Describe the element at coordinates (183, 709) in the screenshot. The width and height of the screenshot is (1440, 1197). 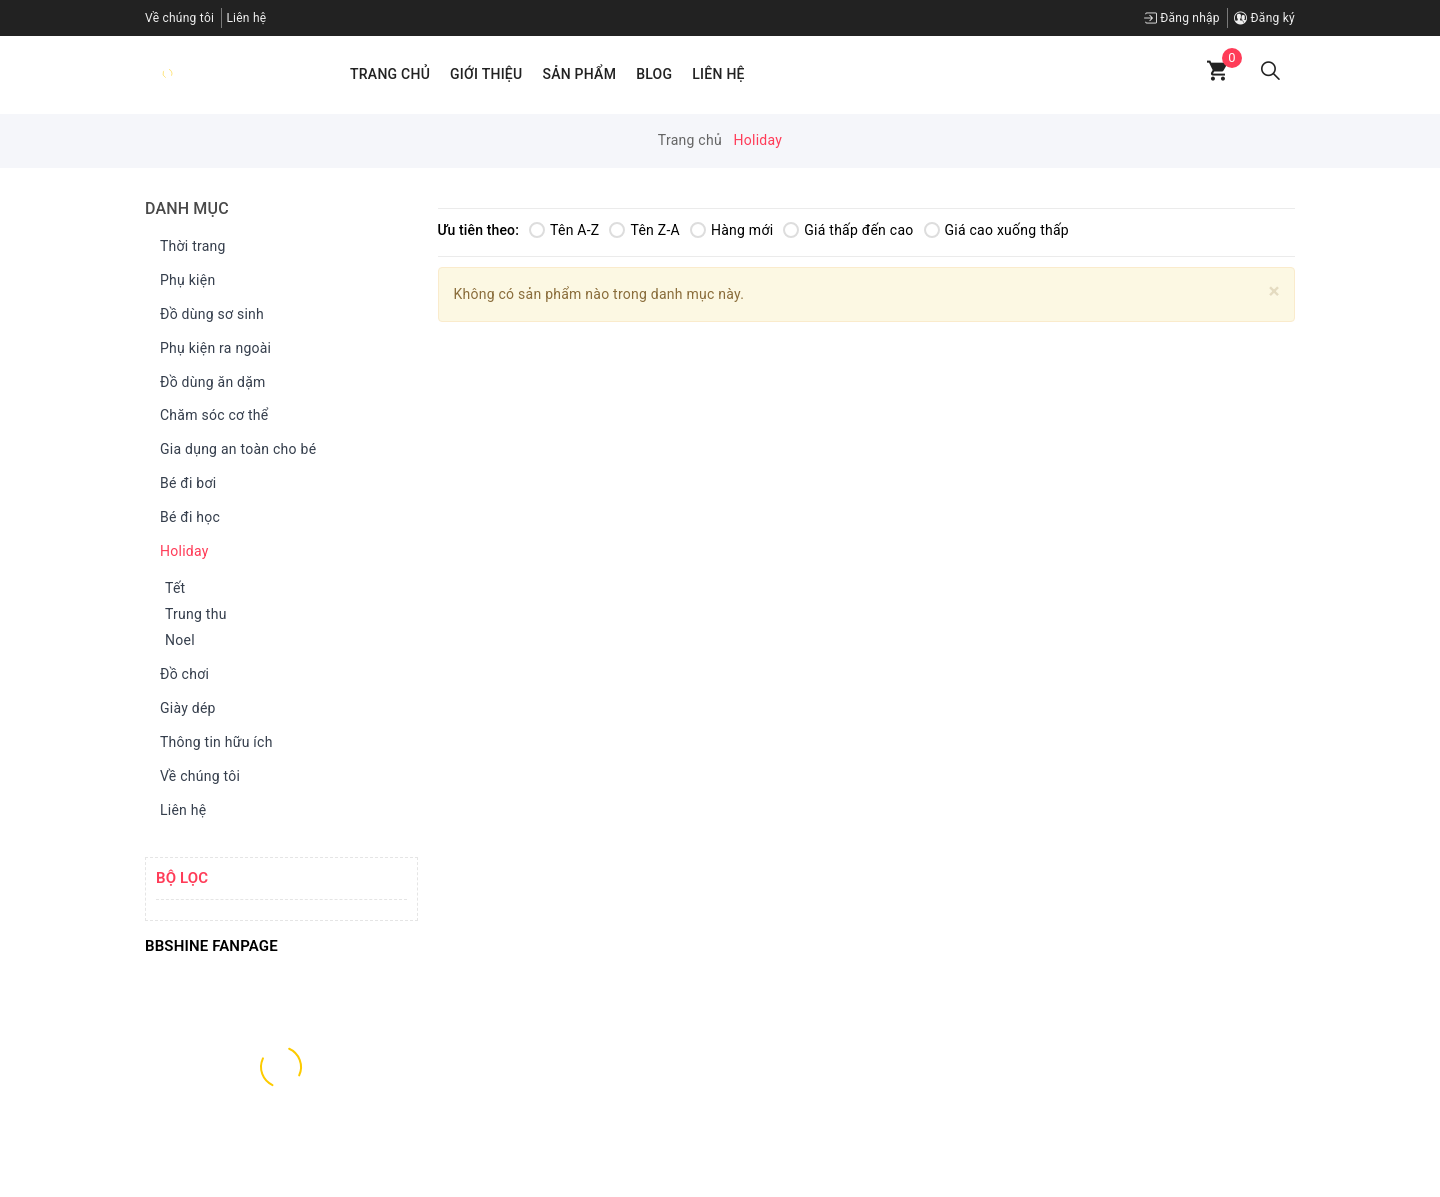
I see `Giày dép` at that location.